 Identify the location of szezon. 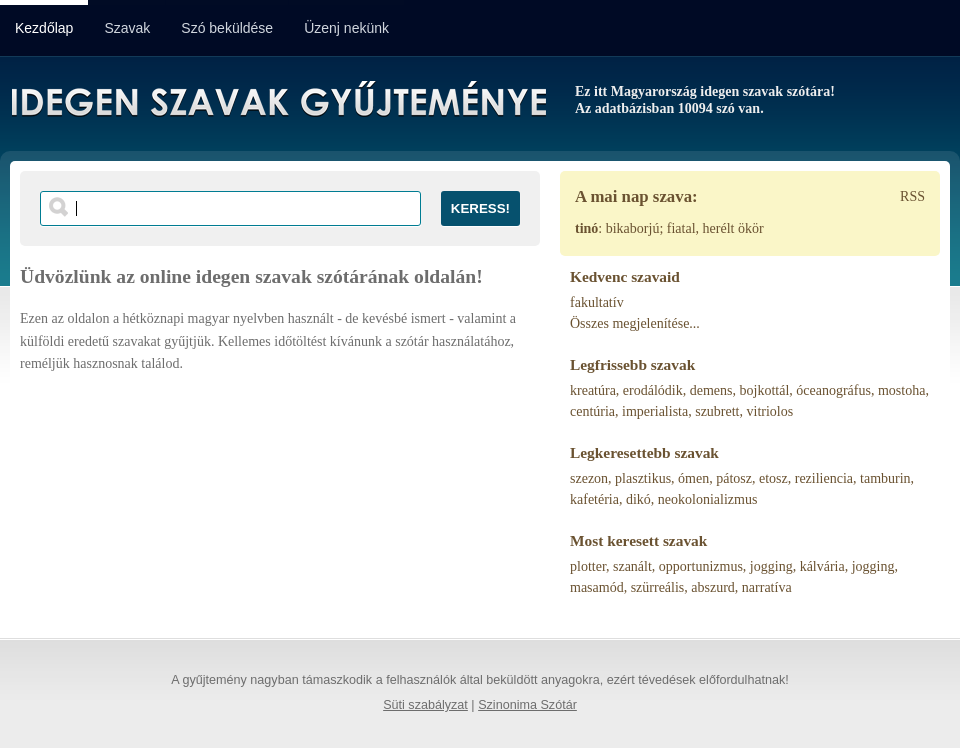
(589, 478).